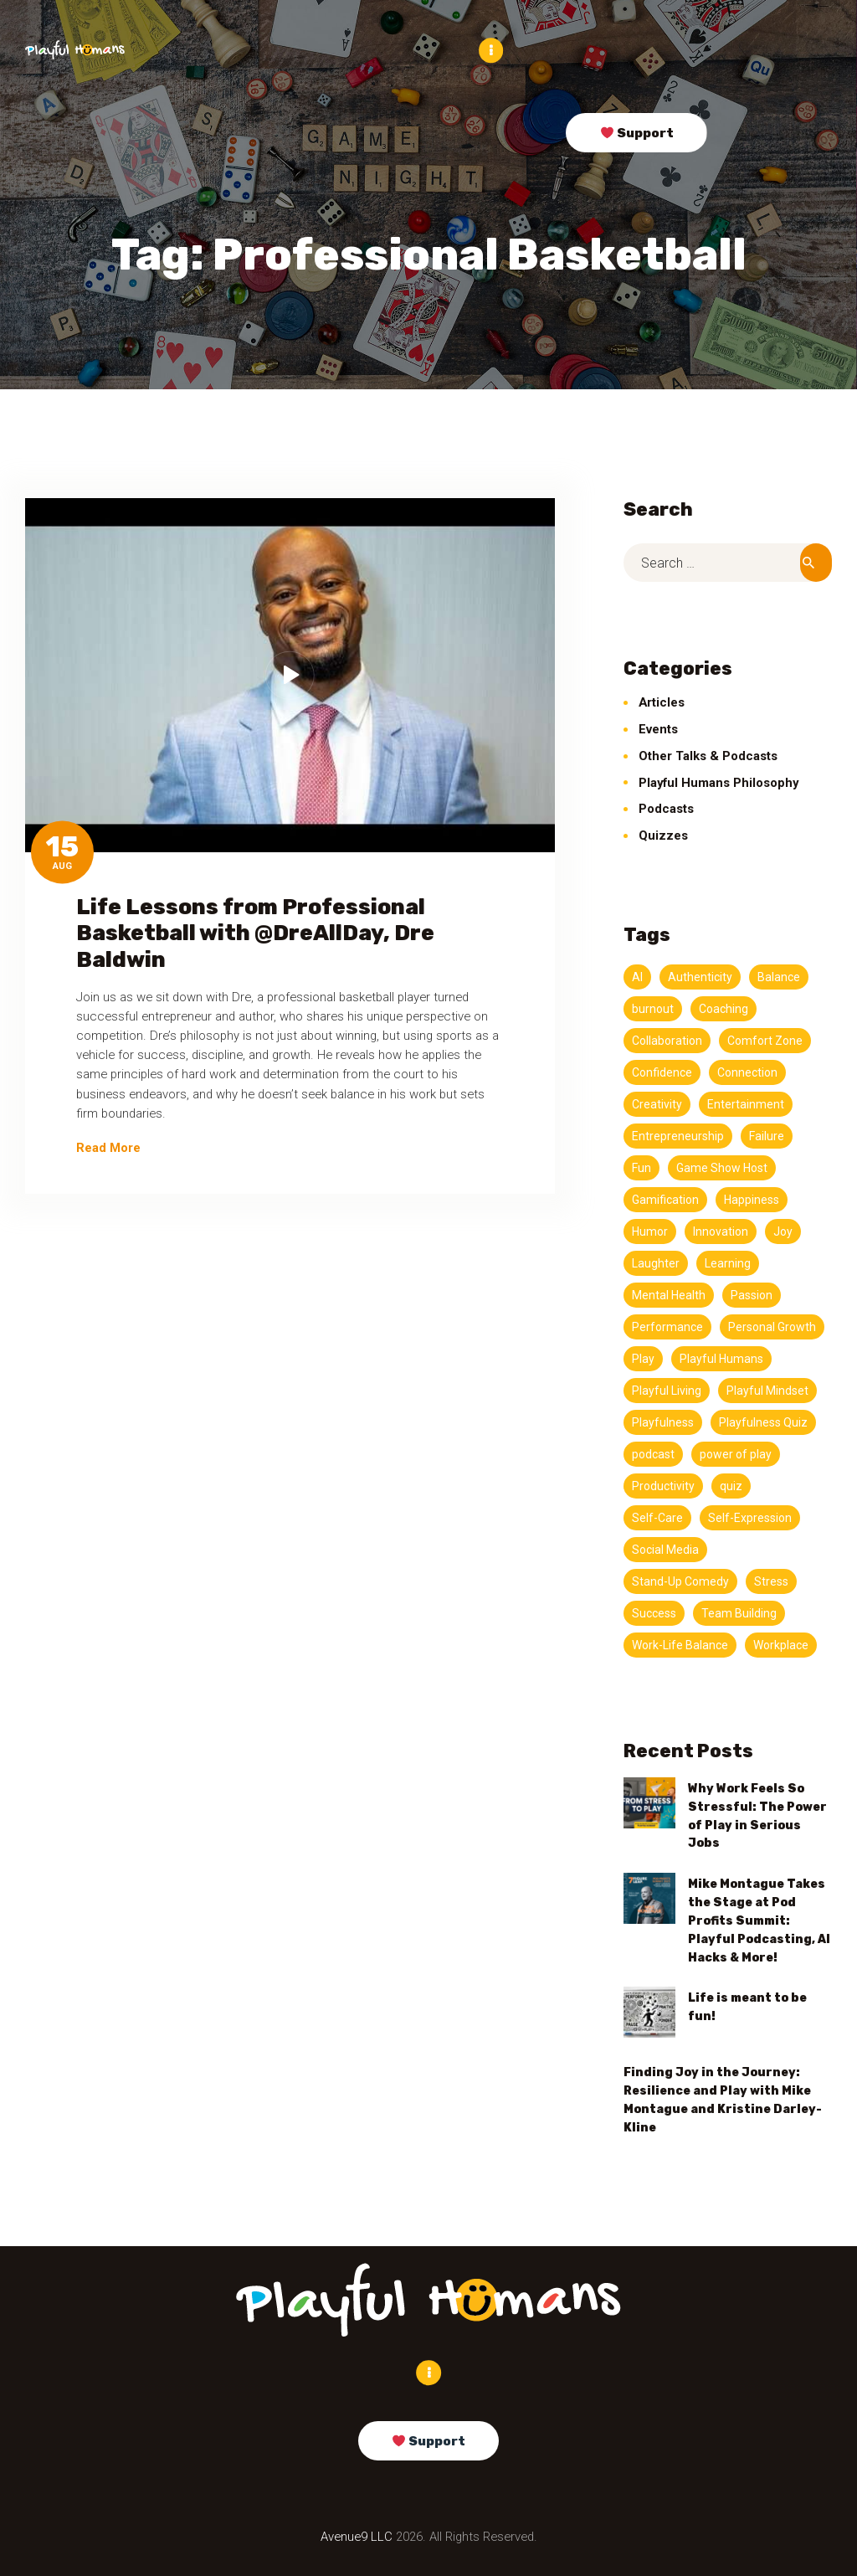 Image resolution: width=857 pixels, height=2576 pixels. What do you see at coordinates (665, 1199) in the screenshot?
I see `Gamification [Gamification (3 items)]` at bounding box center [665, 1199].